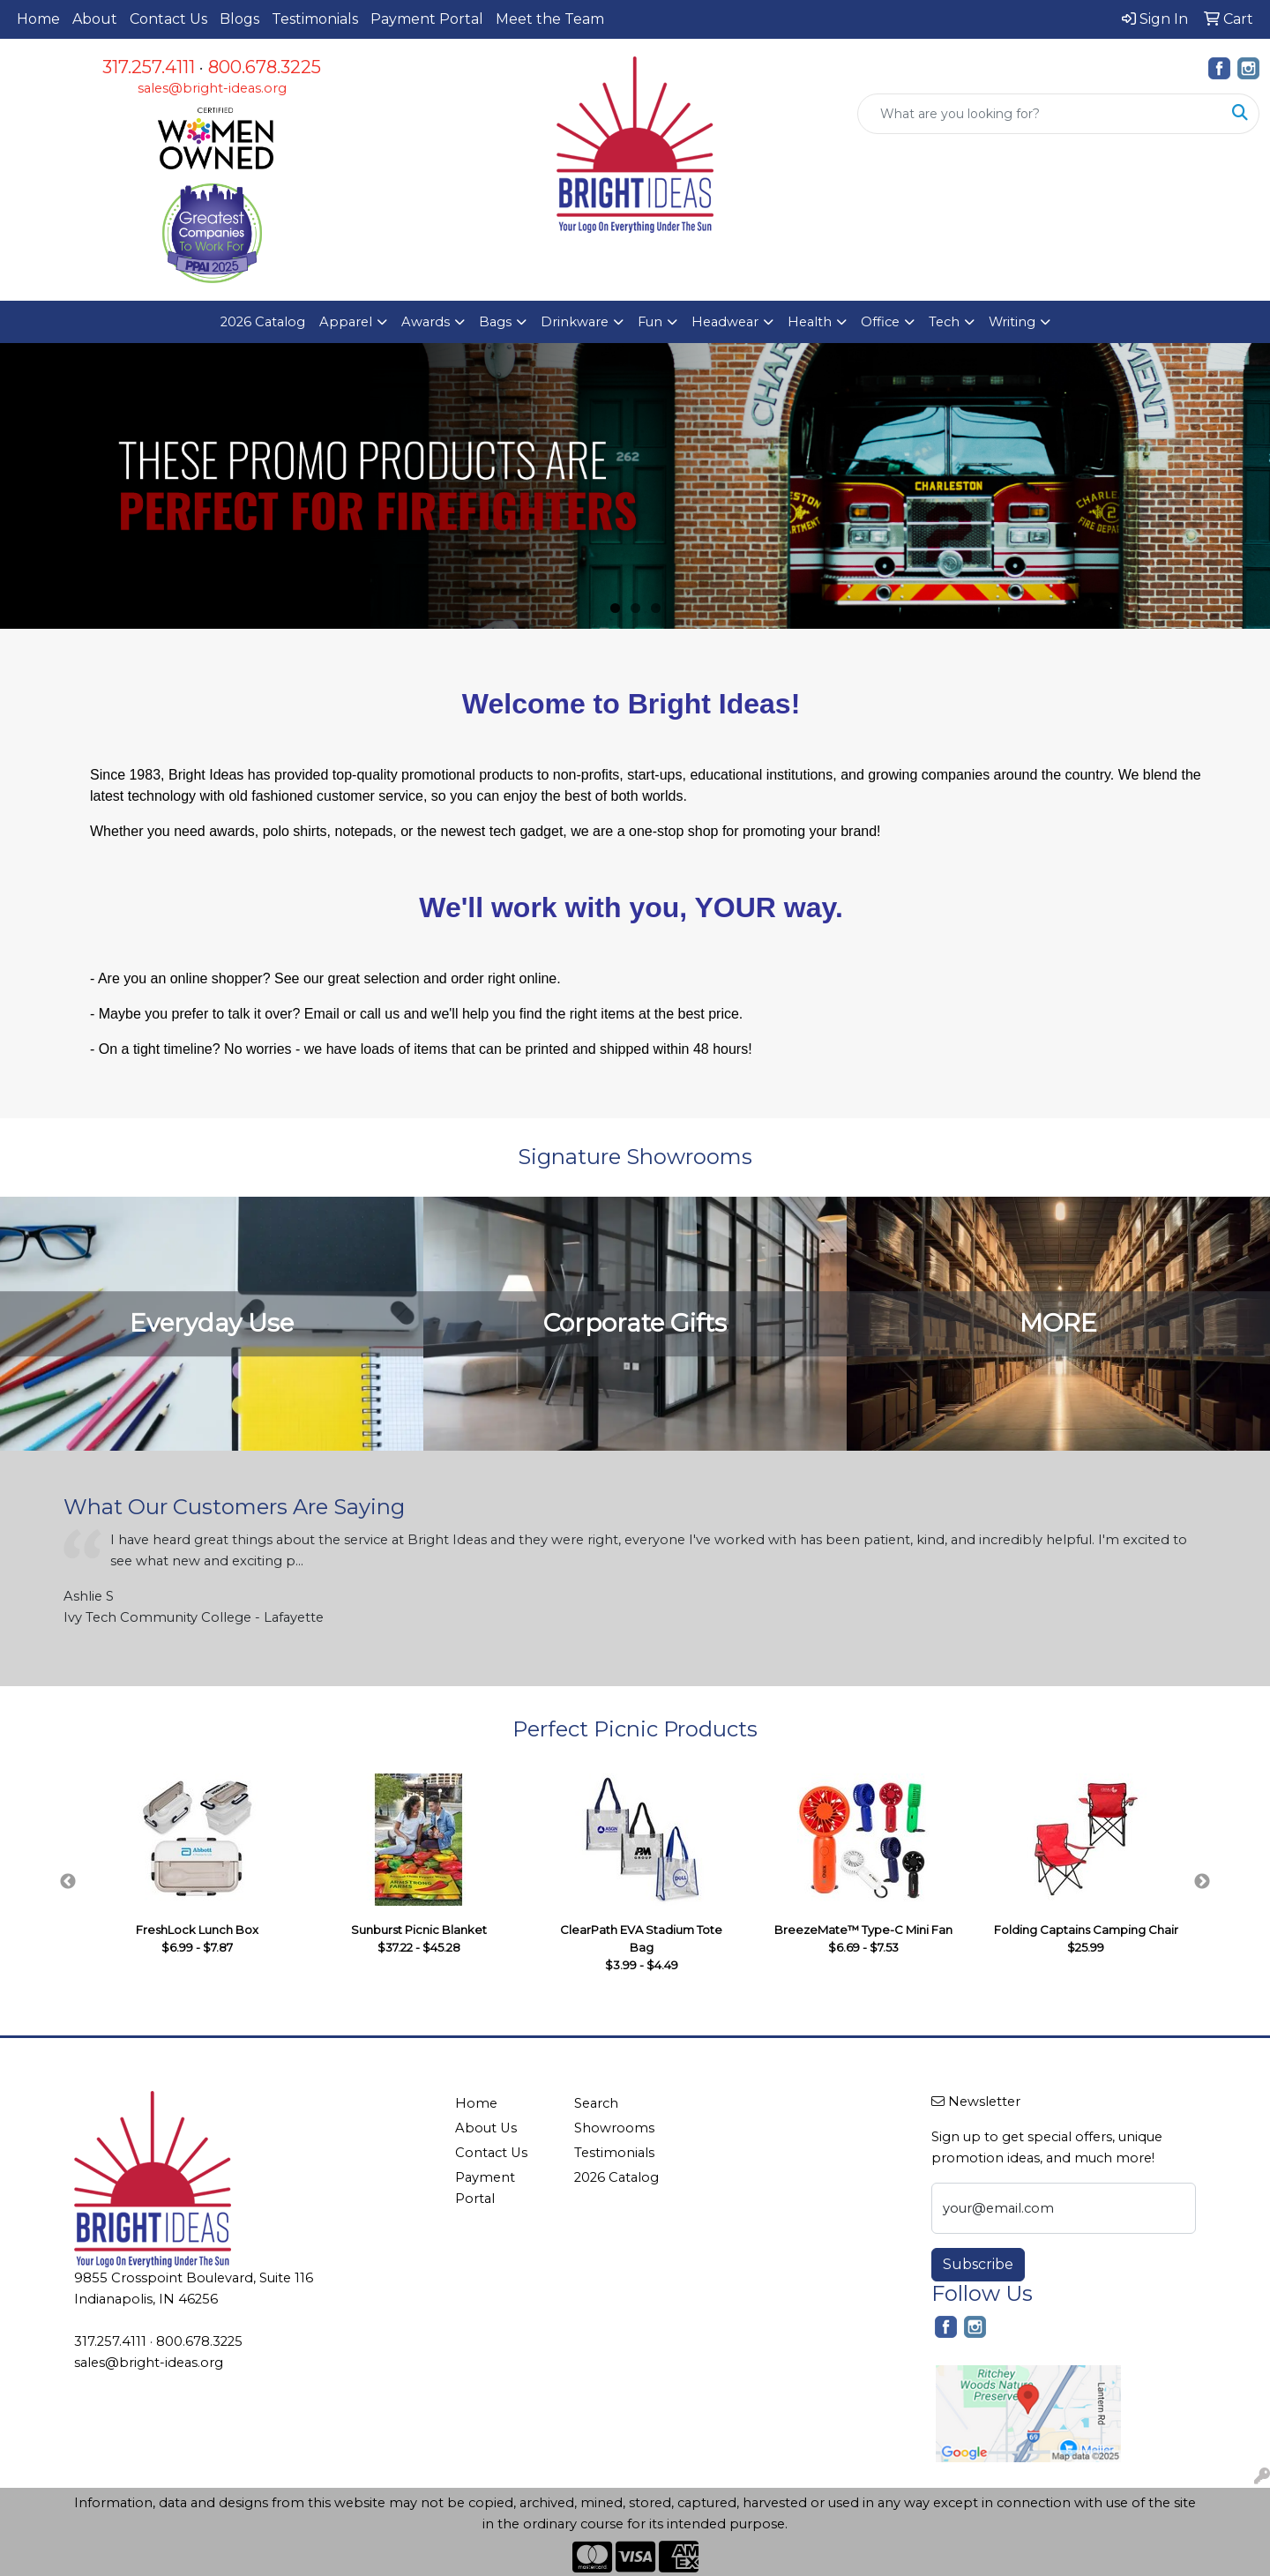 The height and width of the screenshot is (2576, 1270). What do you see at coordinates (168, 19) in the screenshot?
I see `Contact Us` at bounding box center [168, 19].